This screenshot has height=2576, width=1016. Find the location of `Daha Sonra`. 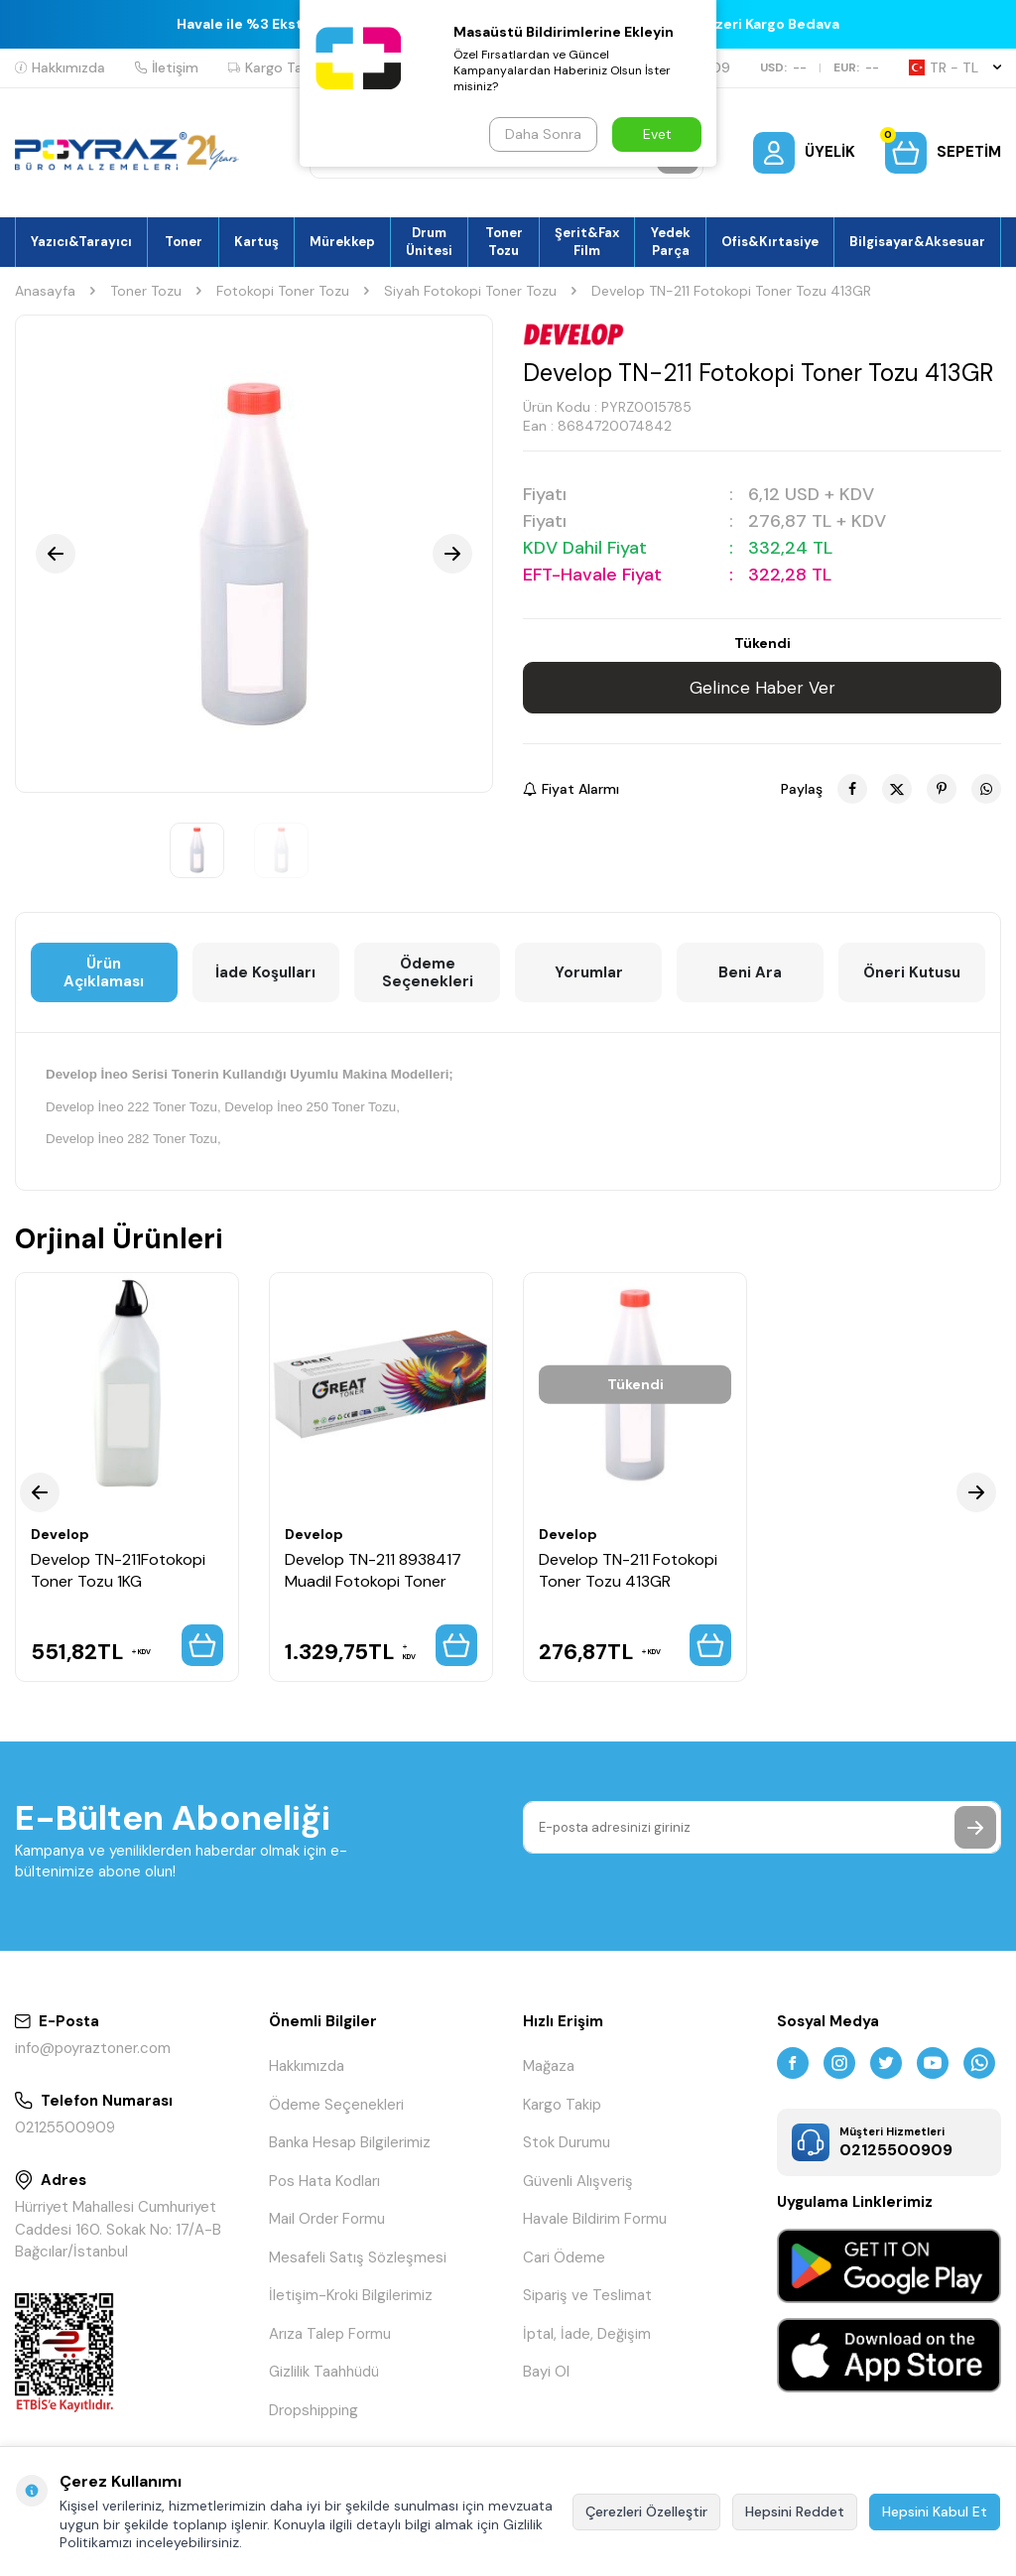

Daha Sonra is located at coordinates (543, 134).